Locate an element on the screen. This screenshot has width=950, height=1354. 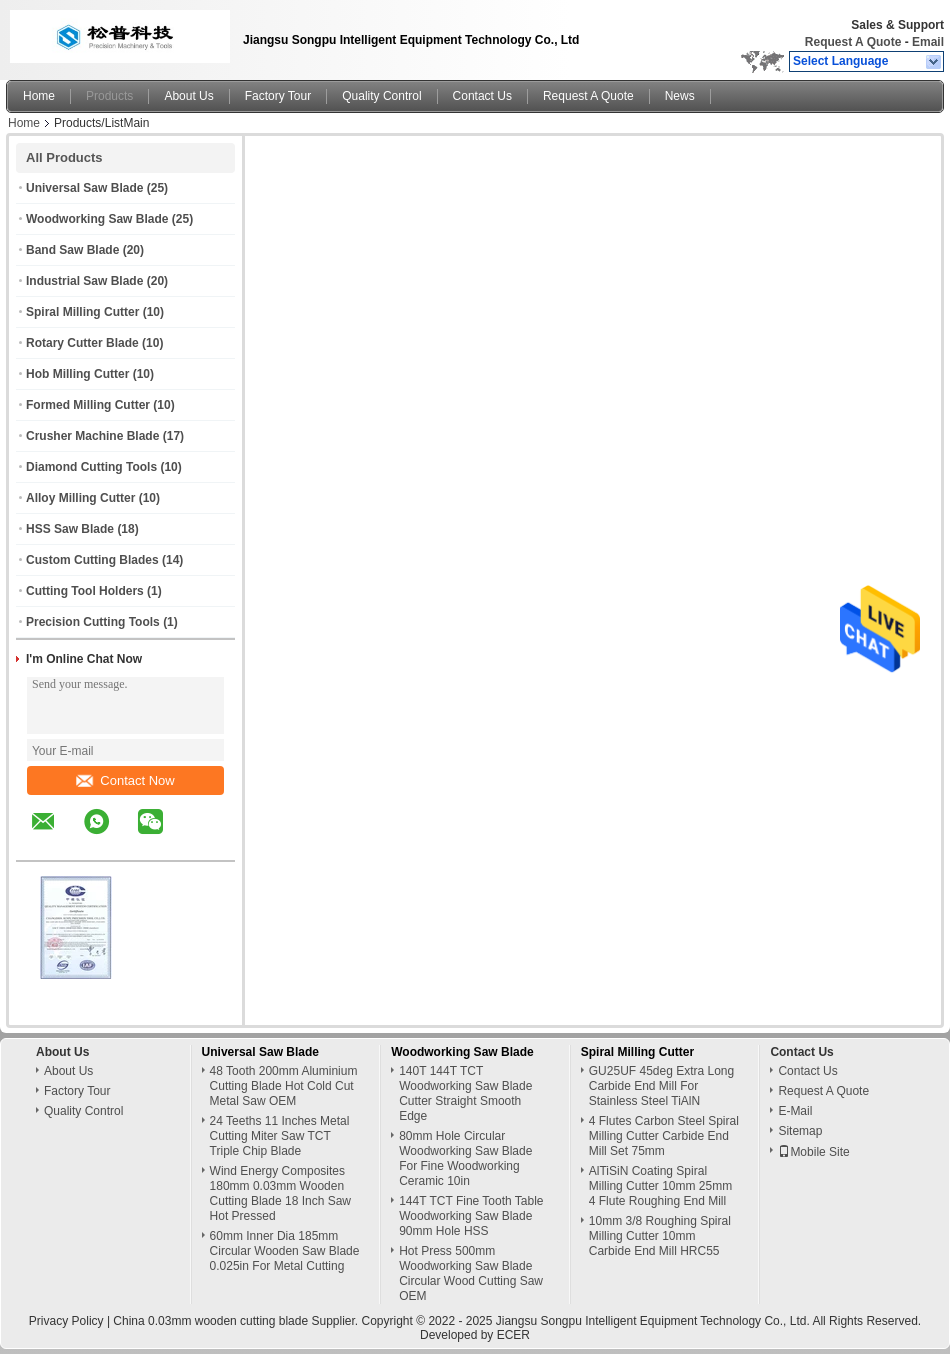
GU25UF 45deg Extra Long Carbide End Mill For Stainless Steel TiAlN is located at coordinates (661, 1086).